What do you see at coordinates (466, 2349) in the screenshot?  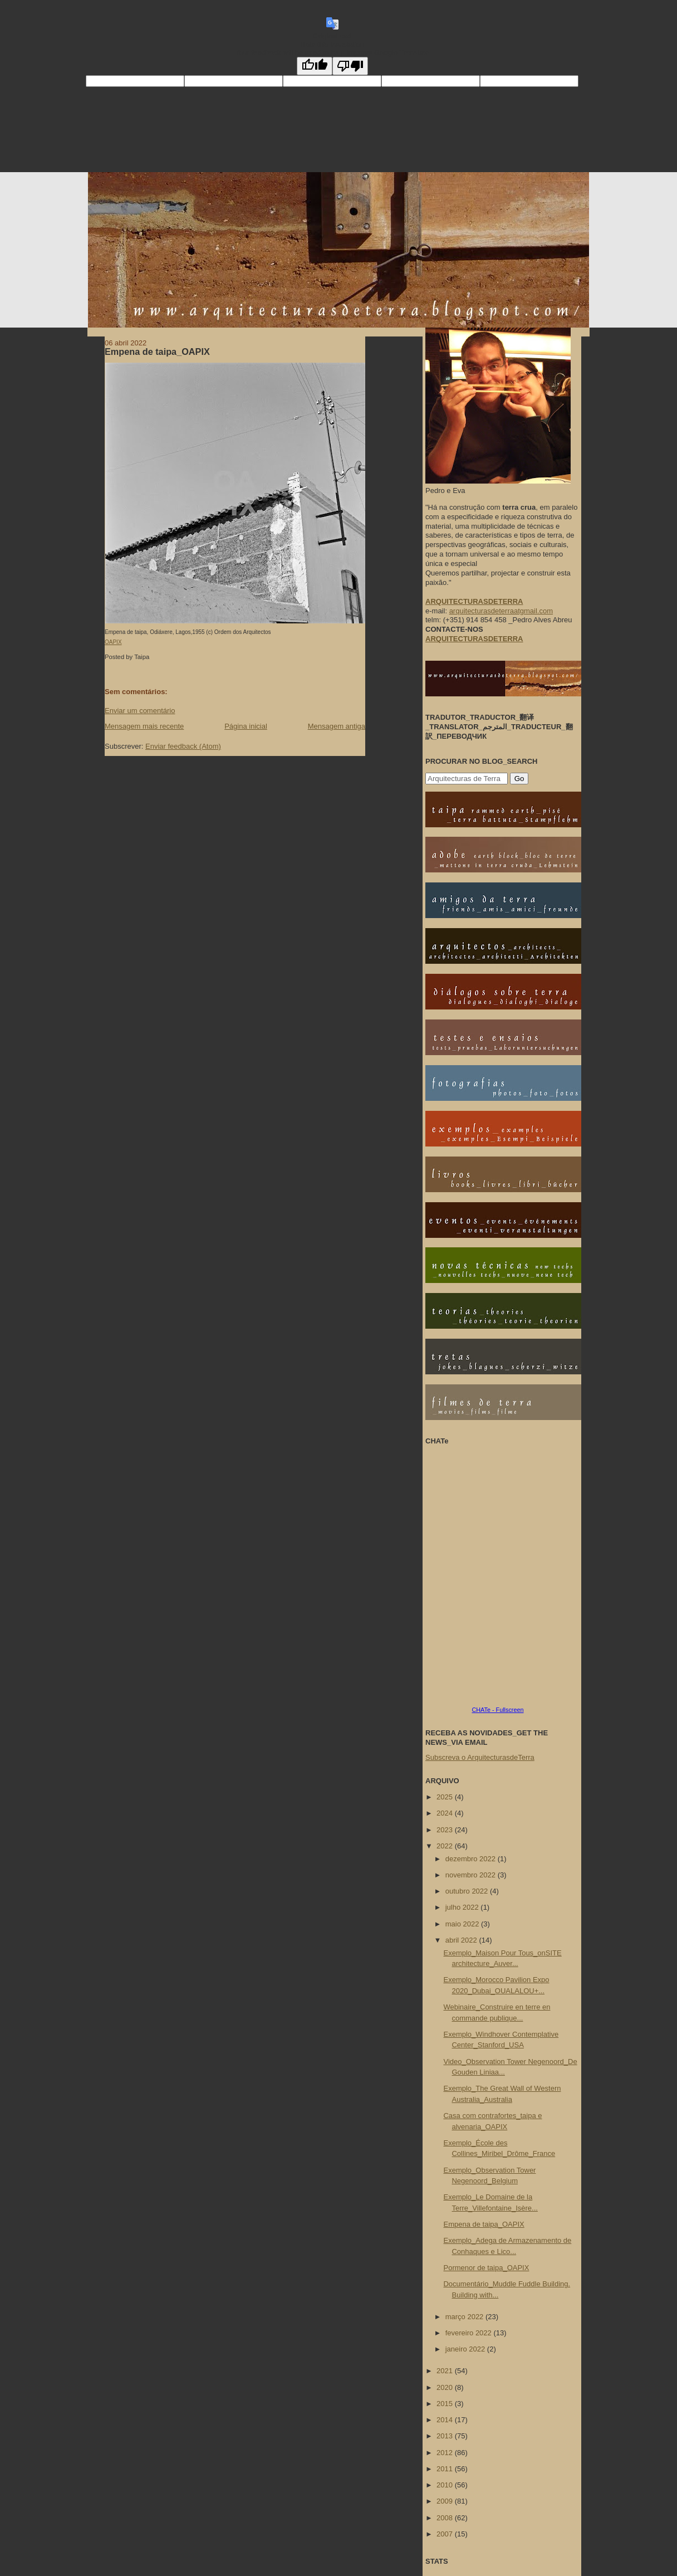 I see `janeiro 2022` at bounding box center [466, 2349].